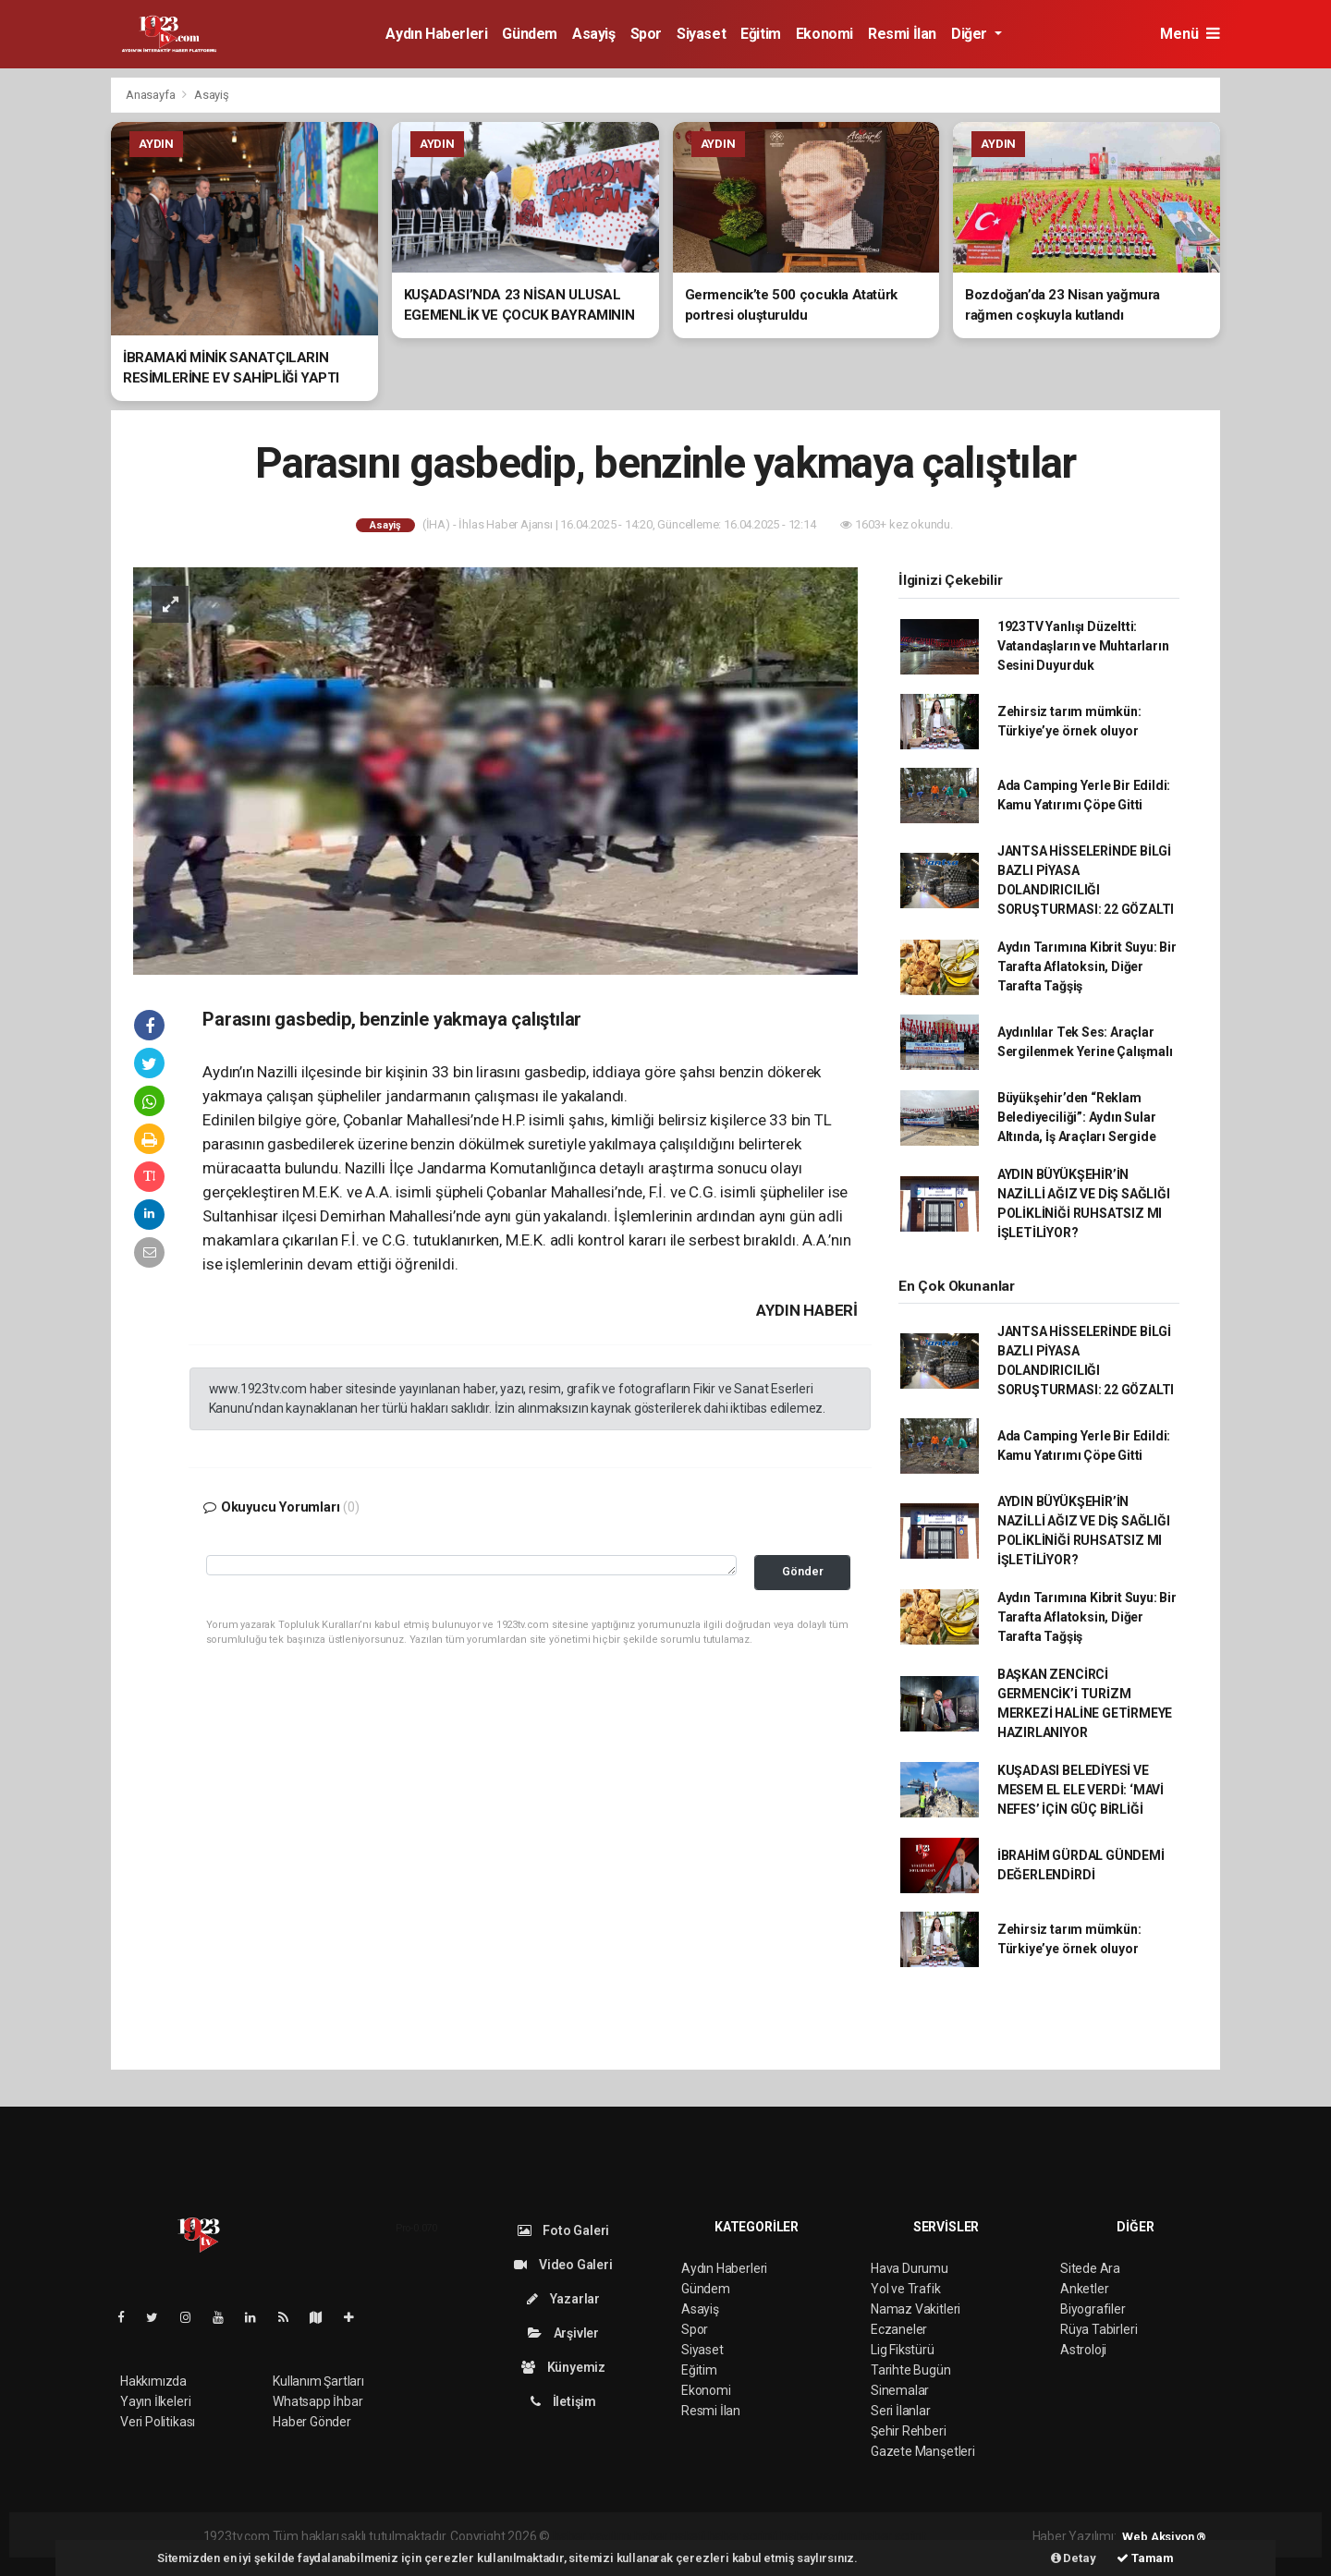 The height and width of the screenshot is (2576, 1331). What do you see at coordinates (803, 1571) in the screenshot?
I see `Gönder` at bounding box center [803, 1571].